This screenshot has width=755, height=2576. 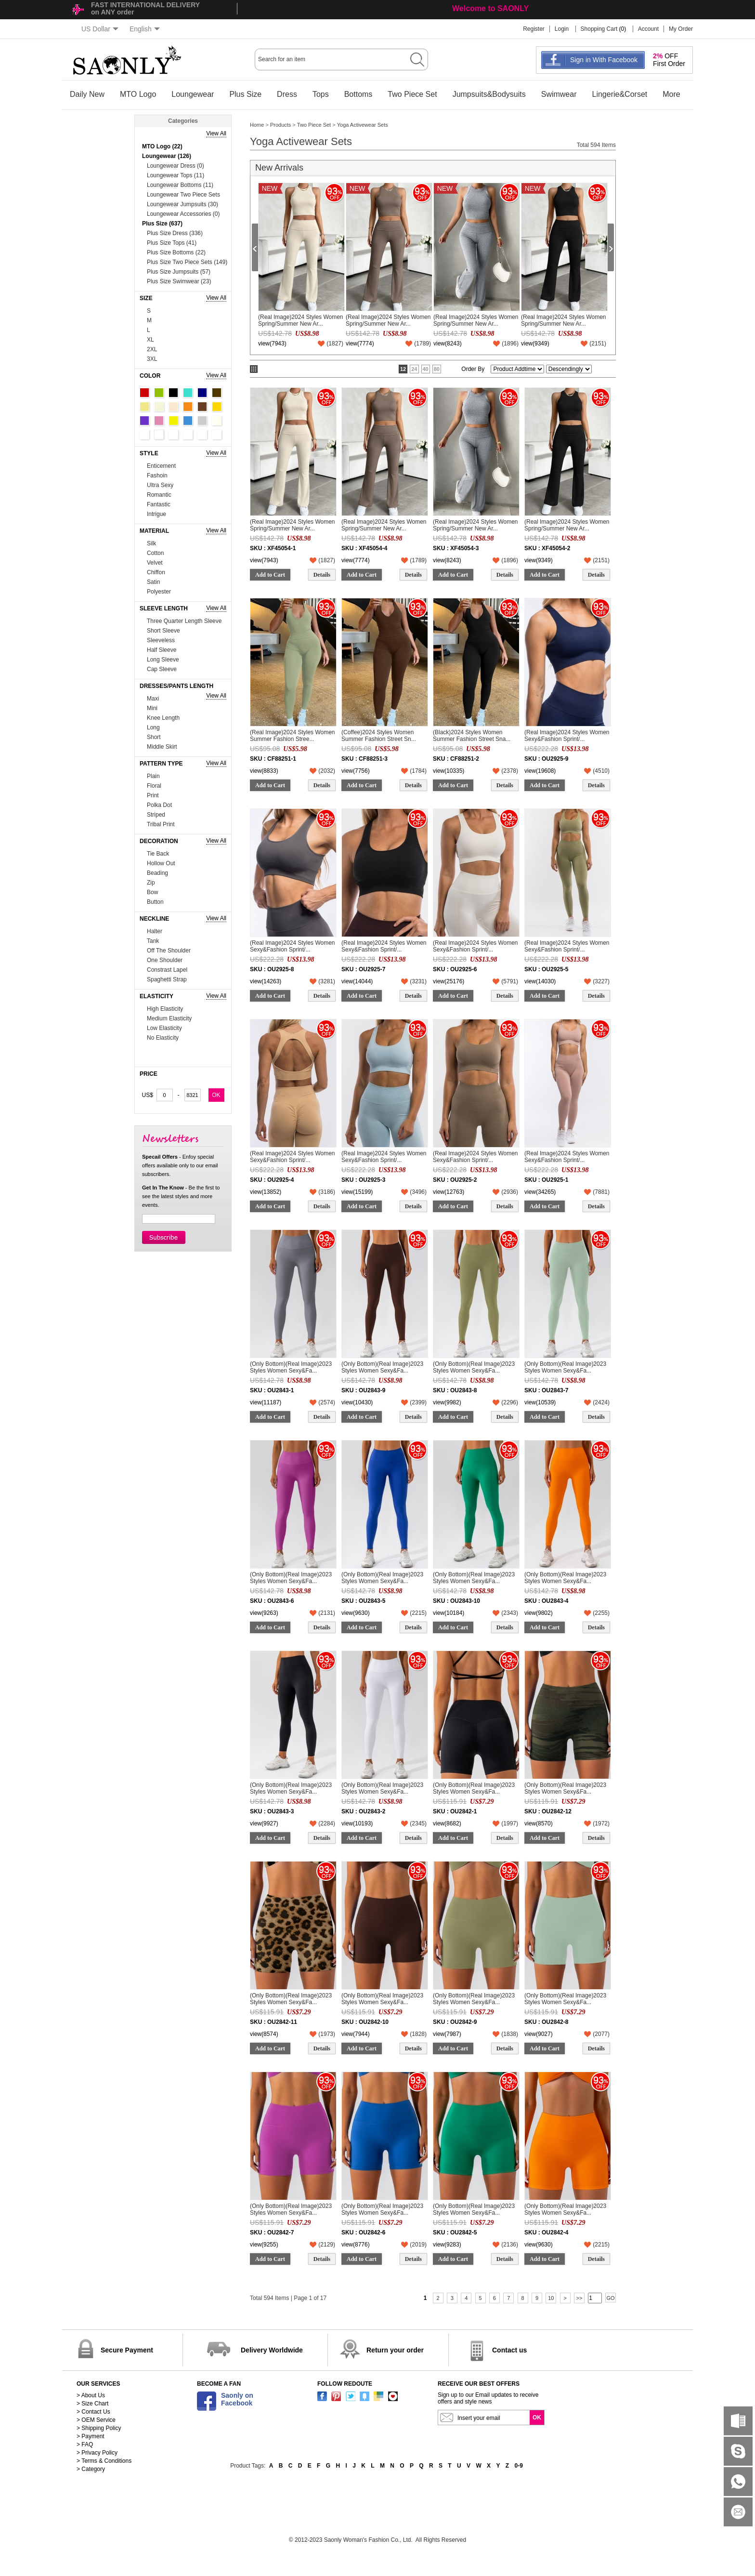 I want to click on Add to Cart, so click(x=270, y=574).